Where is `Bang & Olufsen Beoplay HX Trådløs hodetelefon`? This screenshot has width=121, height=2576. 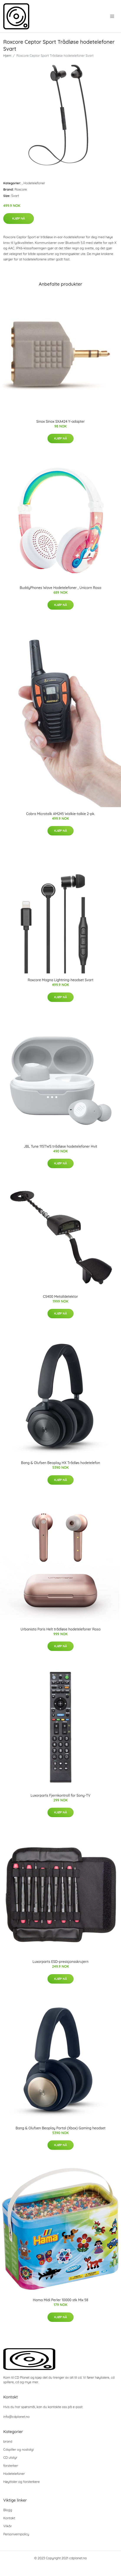
Bang & Olufsen Beoplay HX Trådløs hodetelefon is located at coordinates (60, 1463).